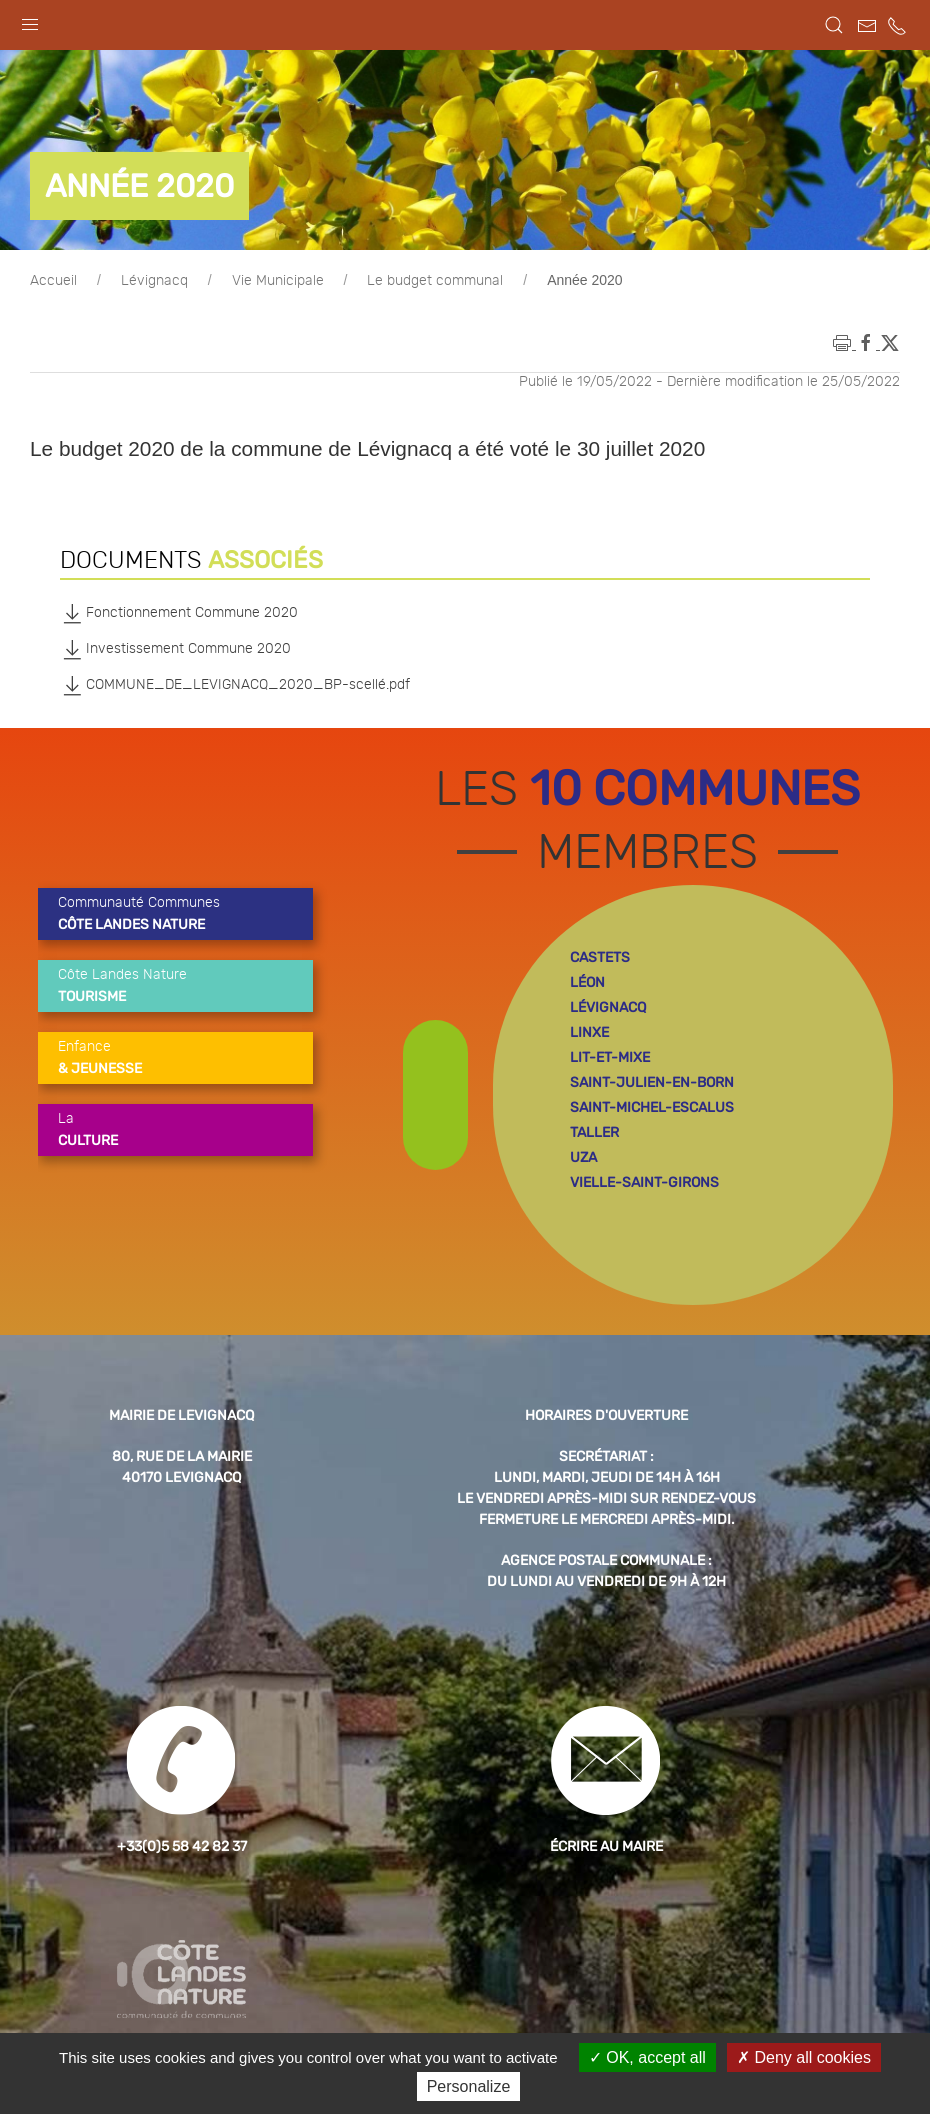 The width and height of the screenshot is (930, 2114). Describe the element at coordinates (589, 1032) in the screenshot. I see `linxe` at that location.